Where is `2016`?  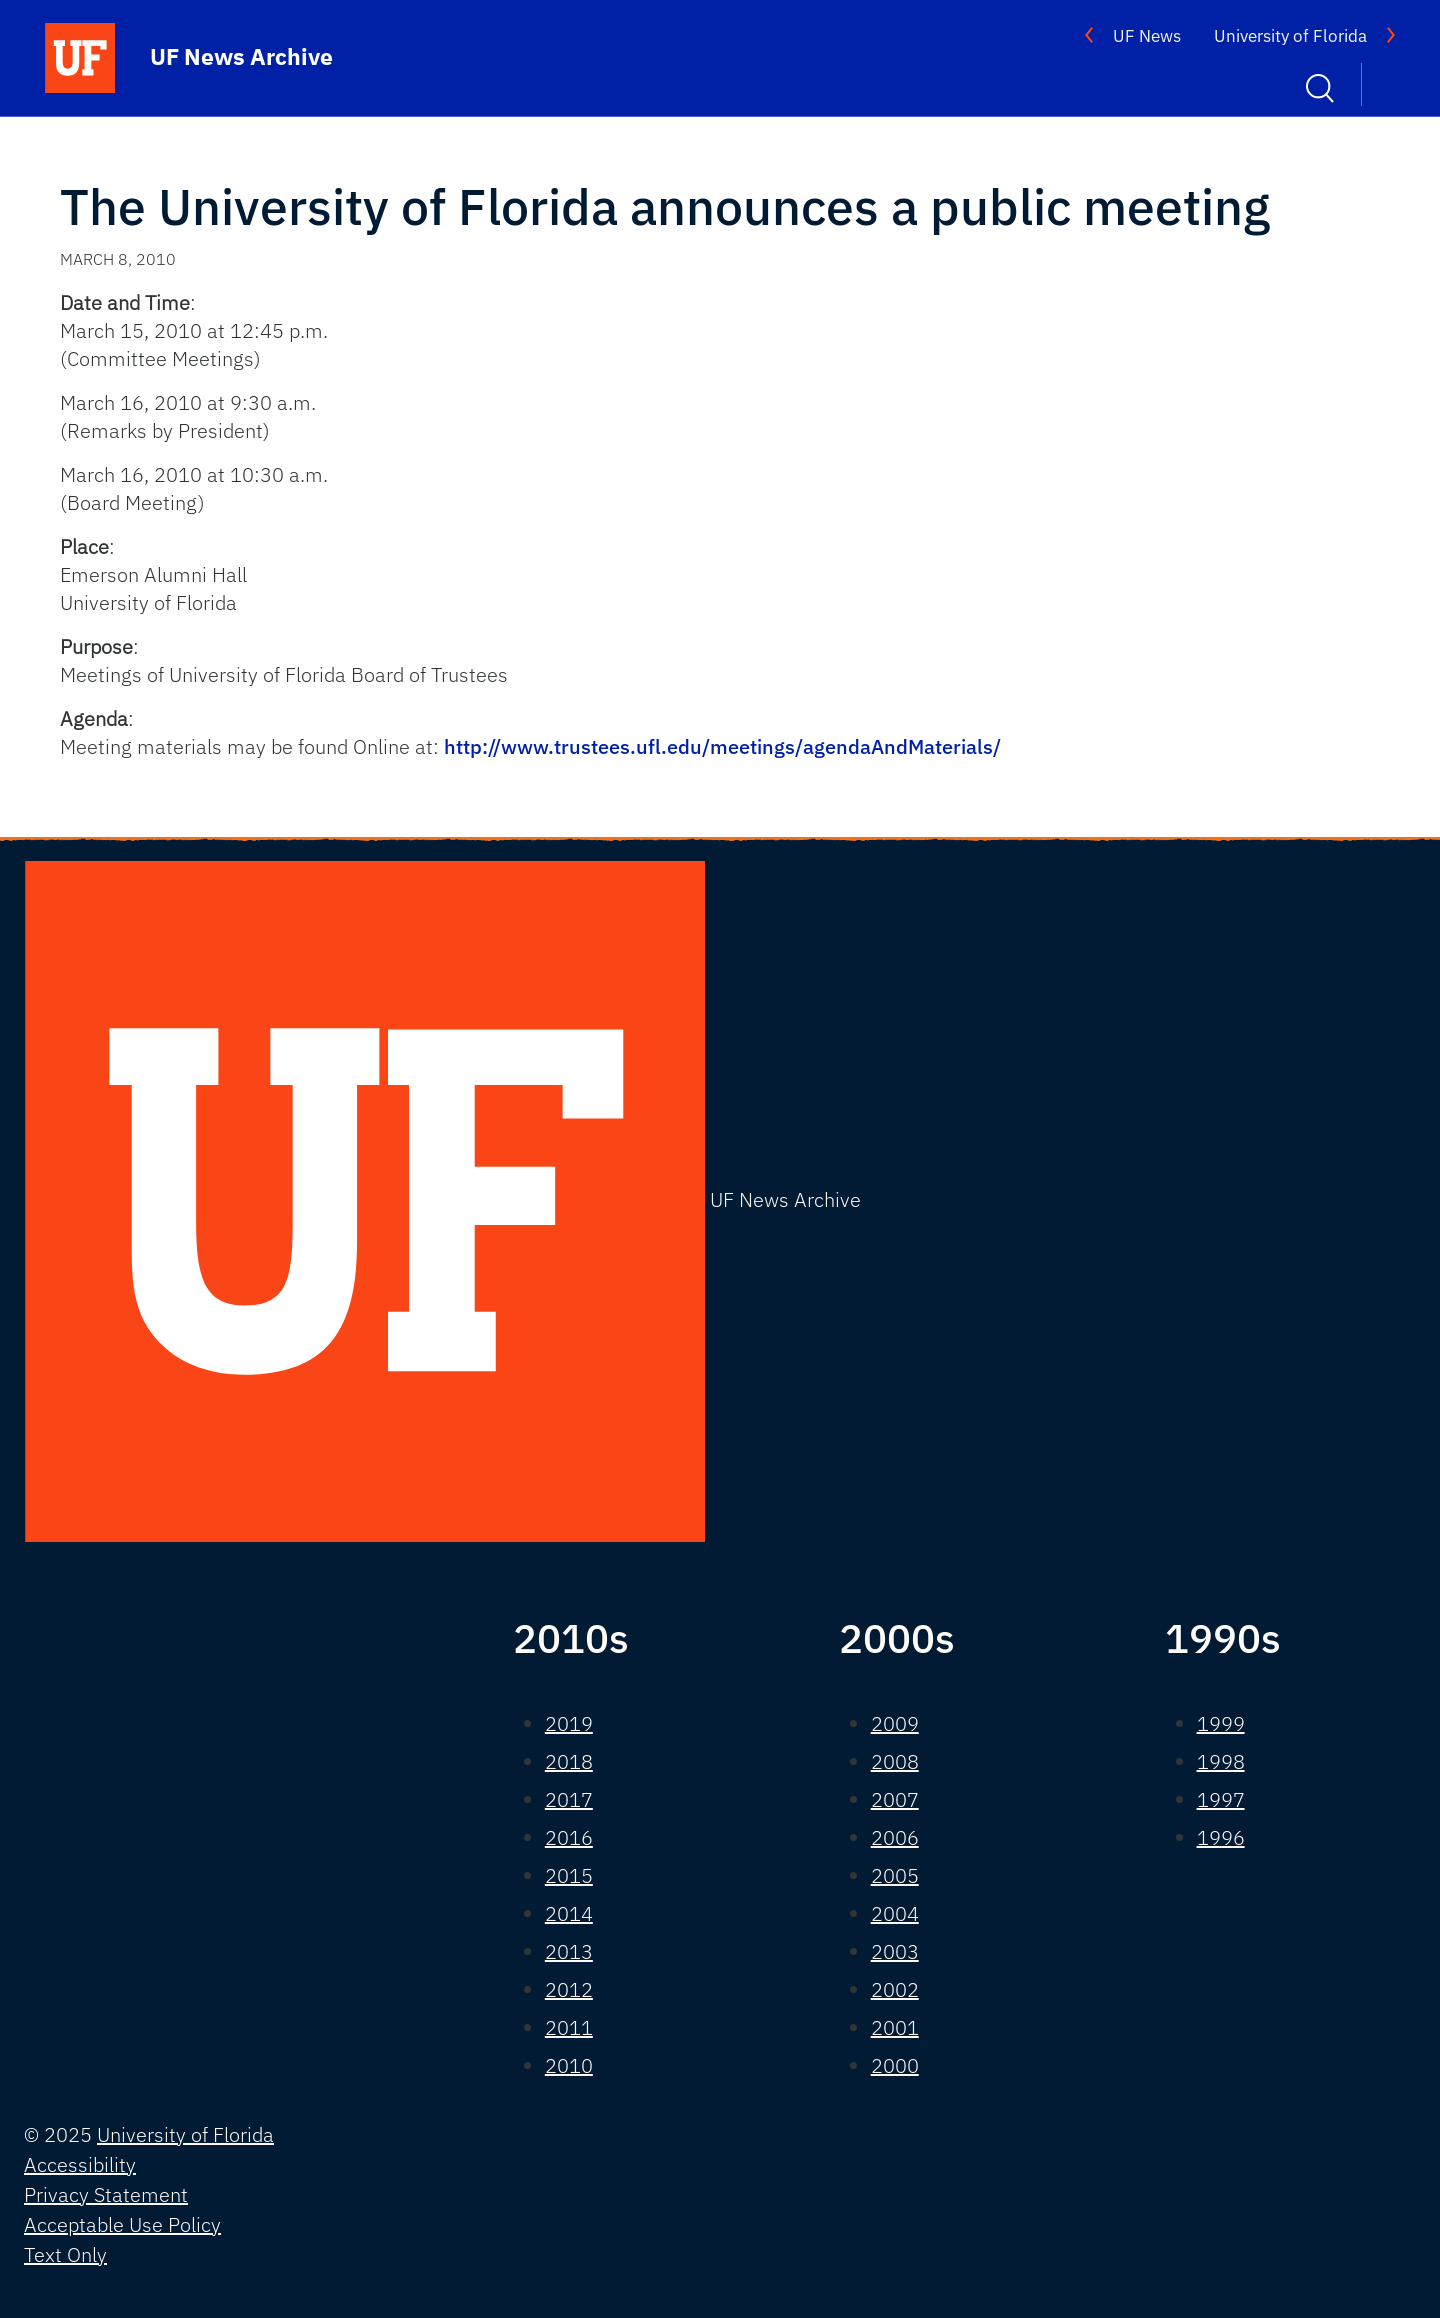
2016 is located at coordinates (569, 1837).